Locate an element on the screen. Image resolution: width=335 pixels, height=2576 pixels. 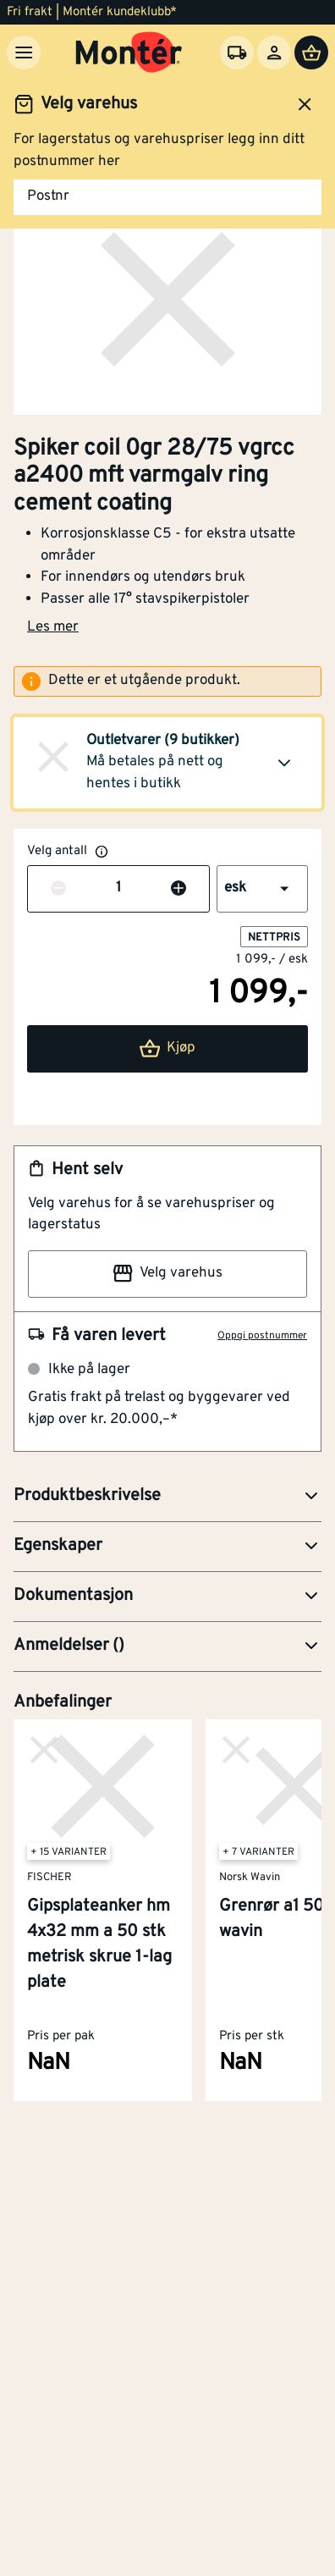
Les mer is located at coordinates (53, 627).